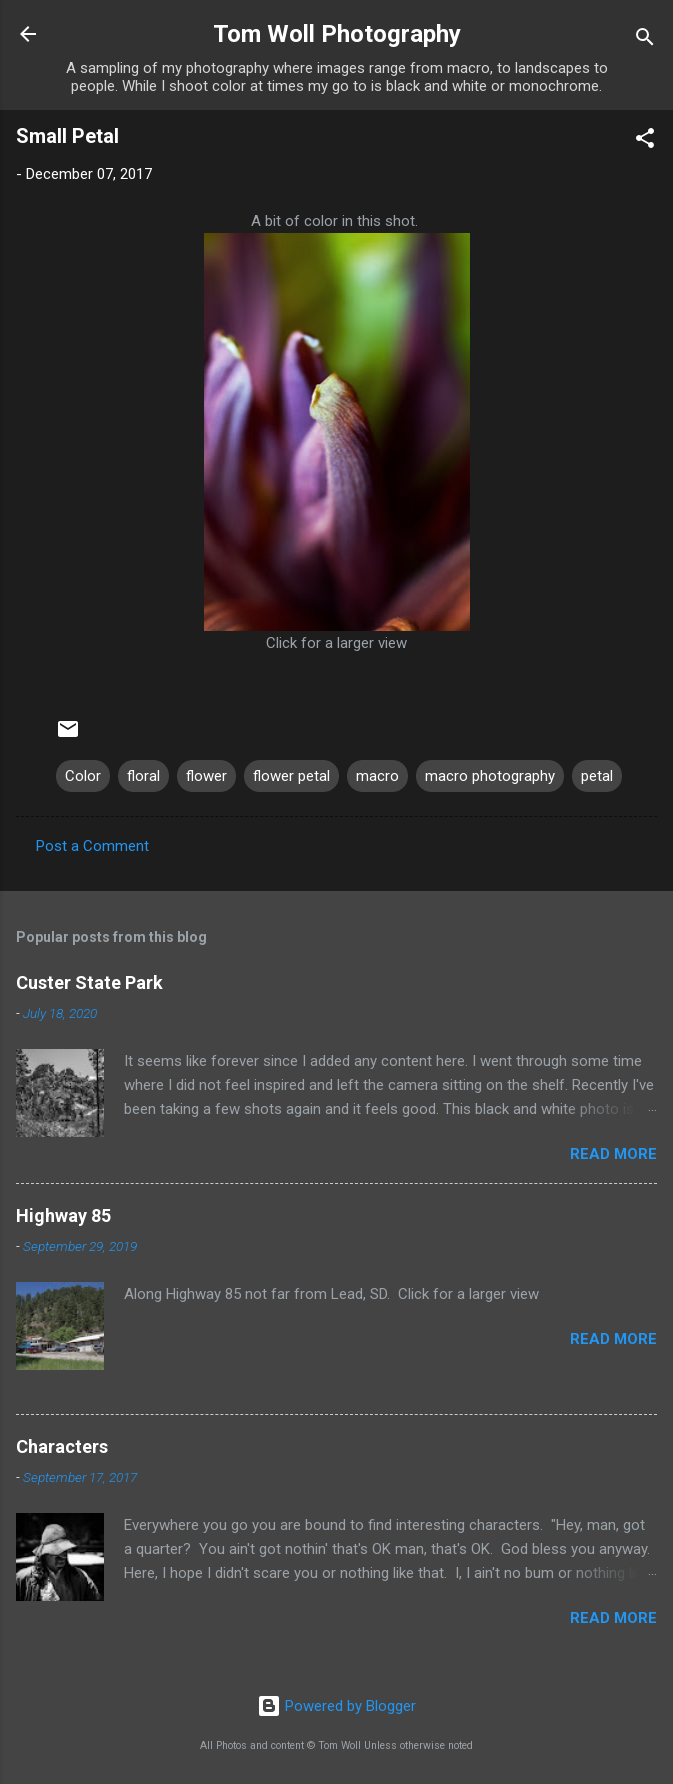 The height and width of the screenshot is (1784, 673). Describe the element at coordinates (337, 34) in the screenshot. I see `Tom Woll Photography` at that location.